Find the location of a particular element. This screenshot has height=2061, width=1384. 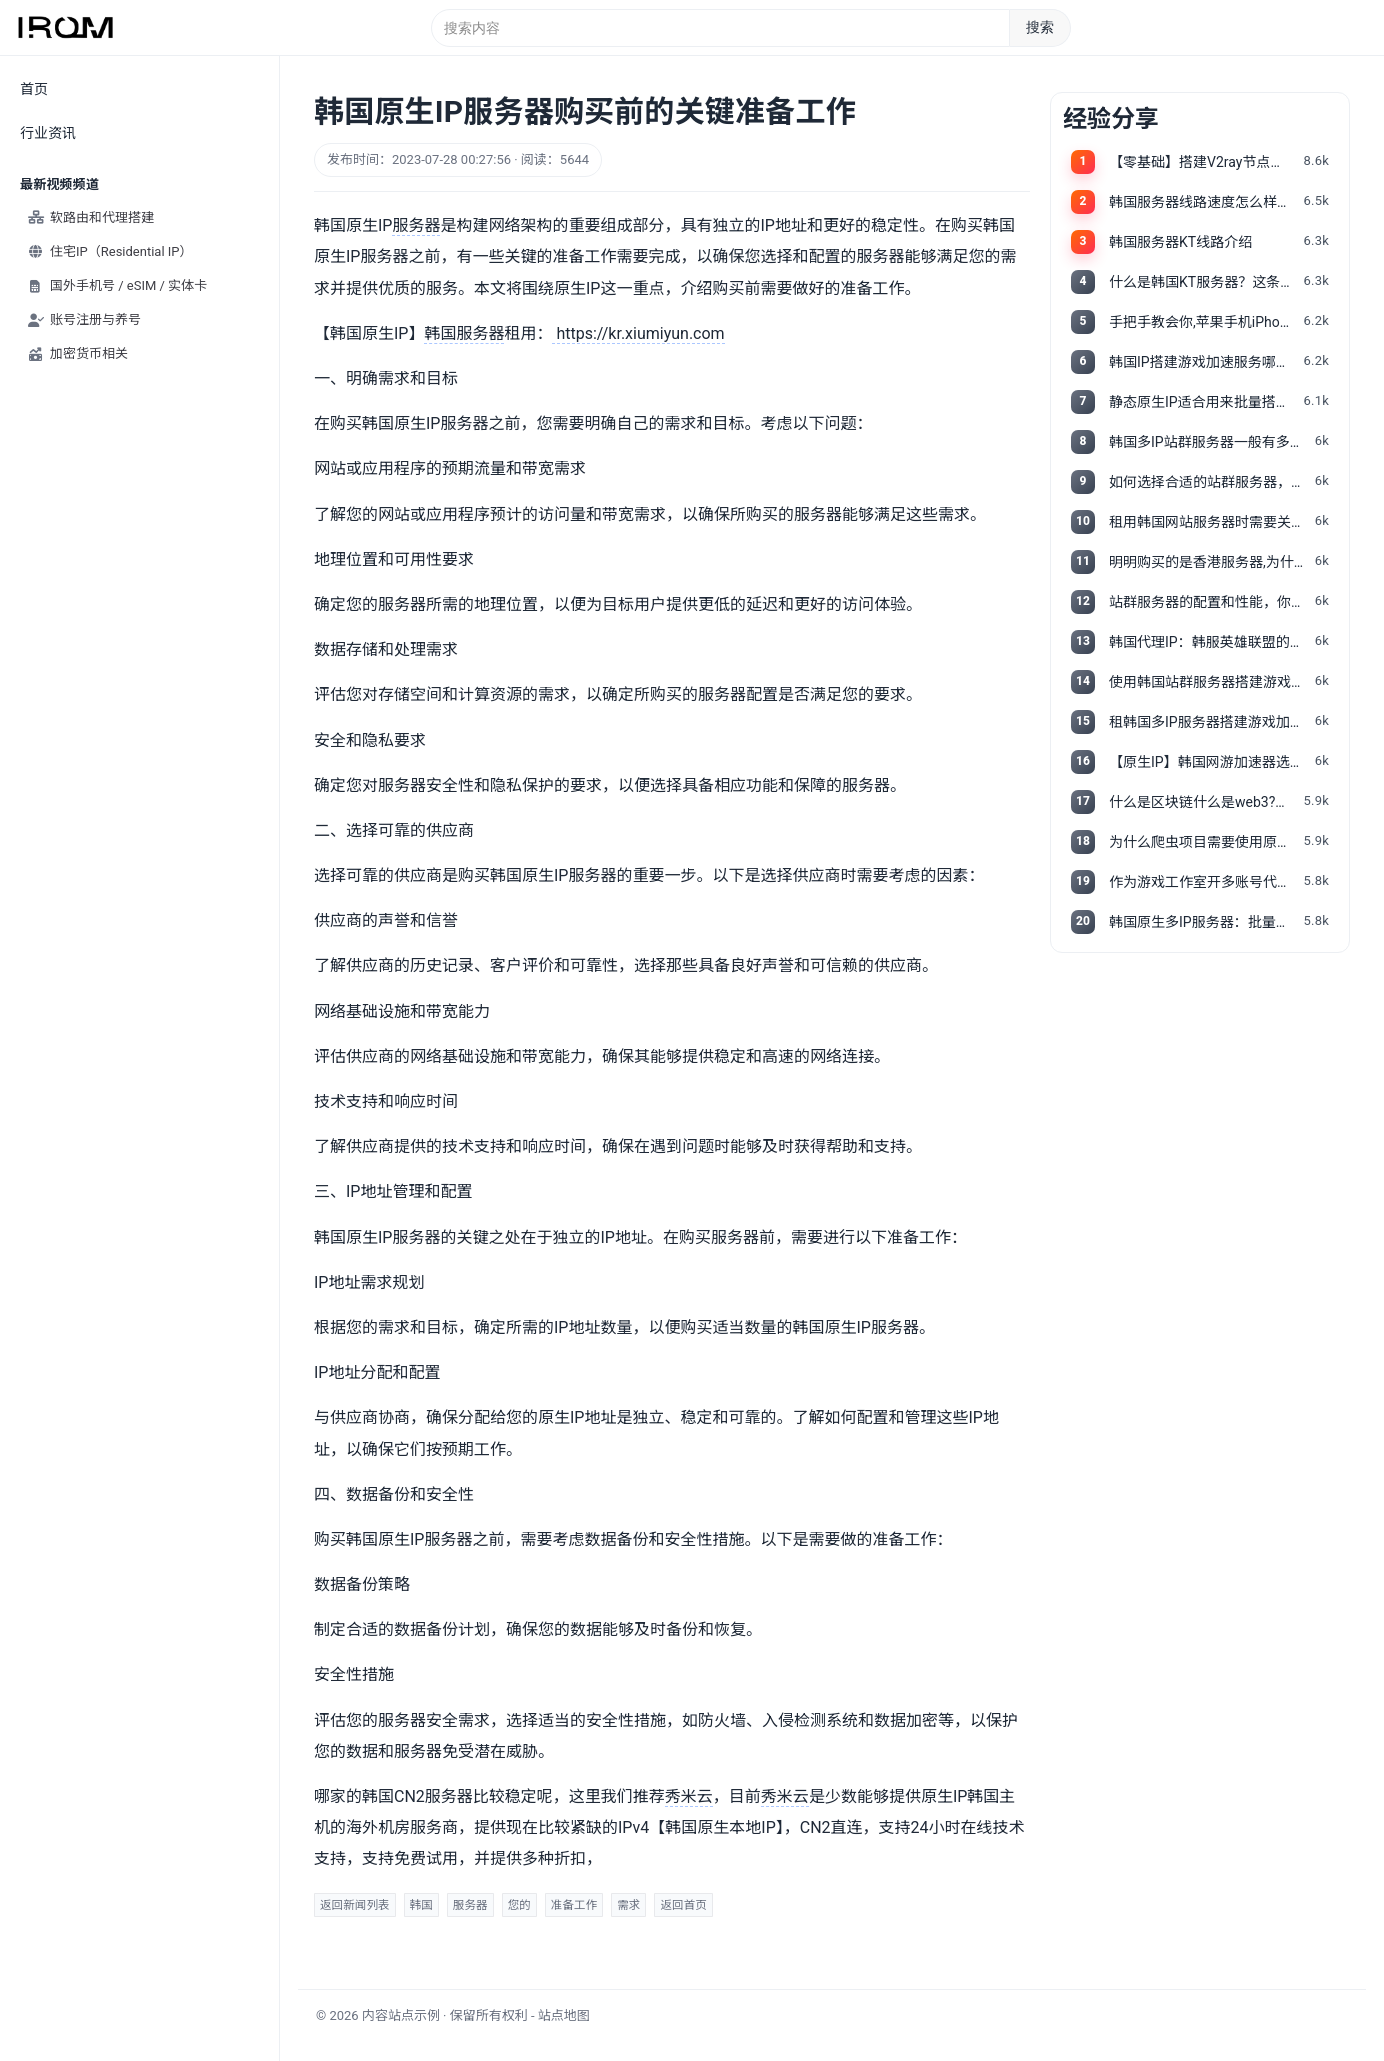

服务器 is located at coordinates (416, 225).